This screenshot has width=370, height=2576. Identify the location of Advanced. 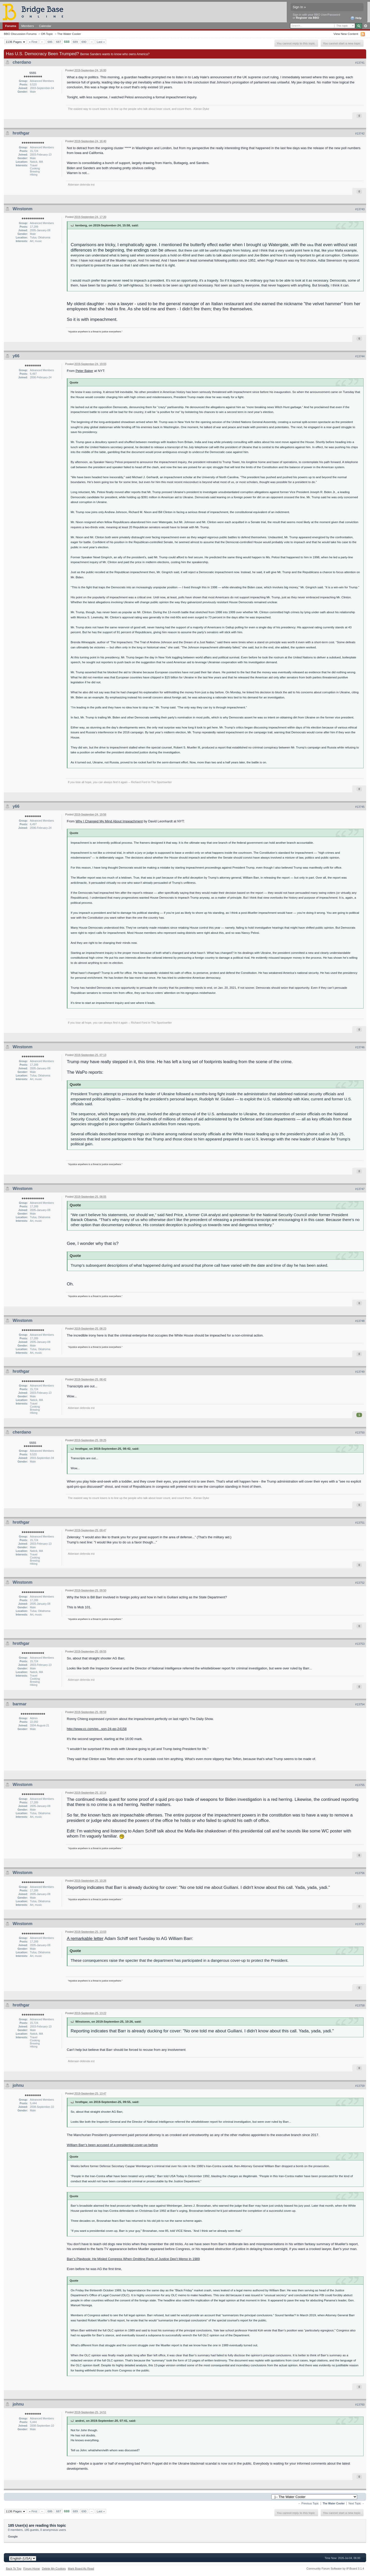
(365, 25).